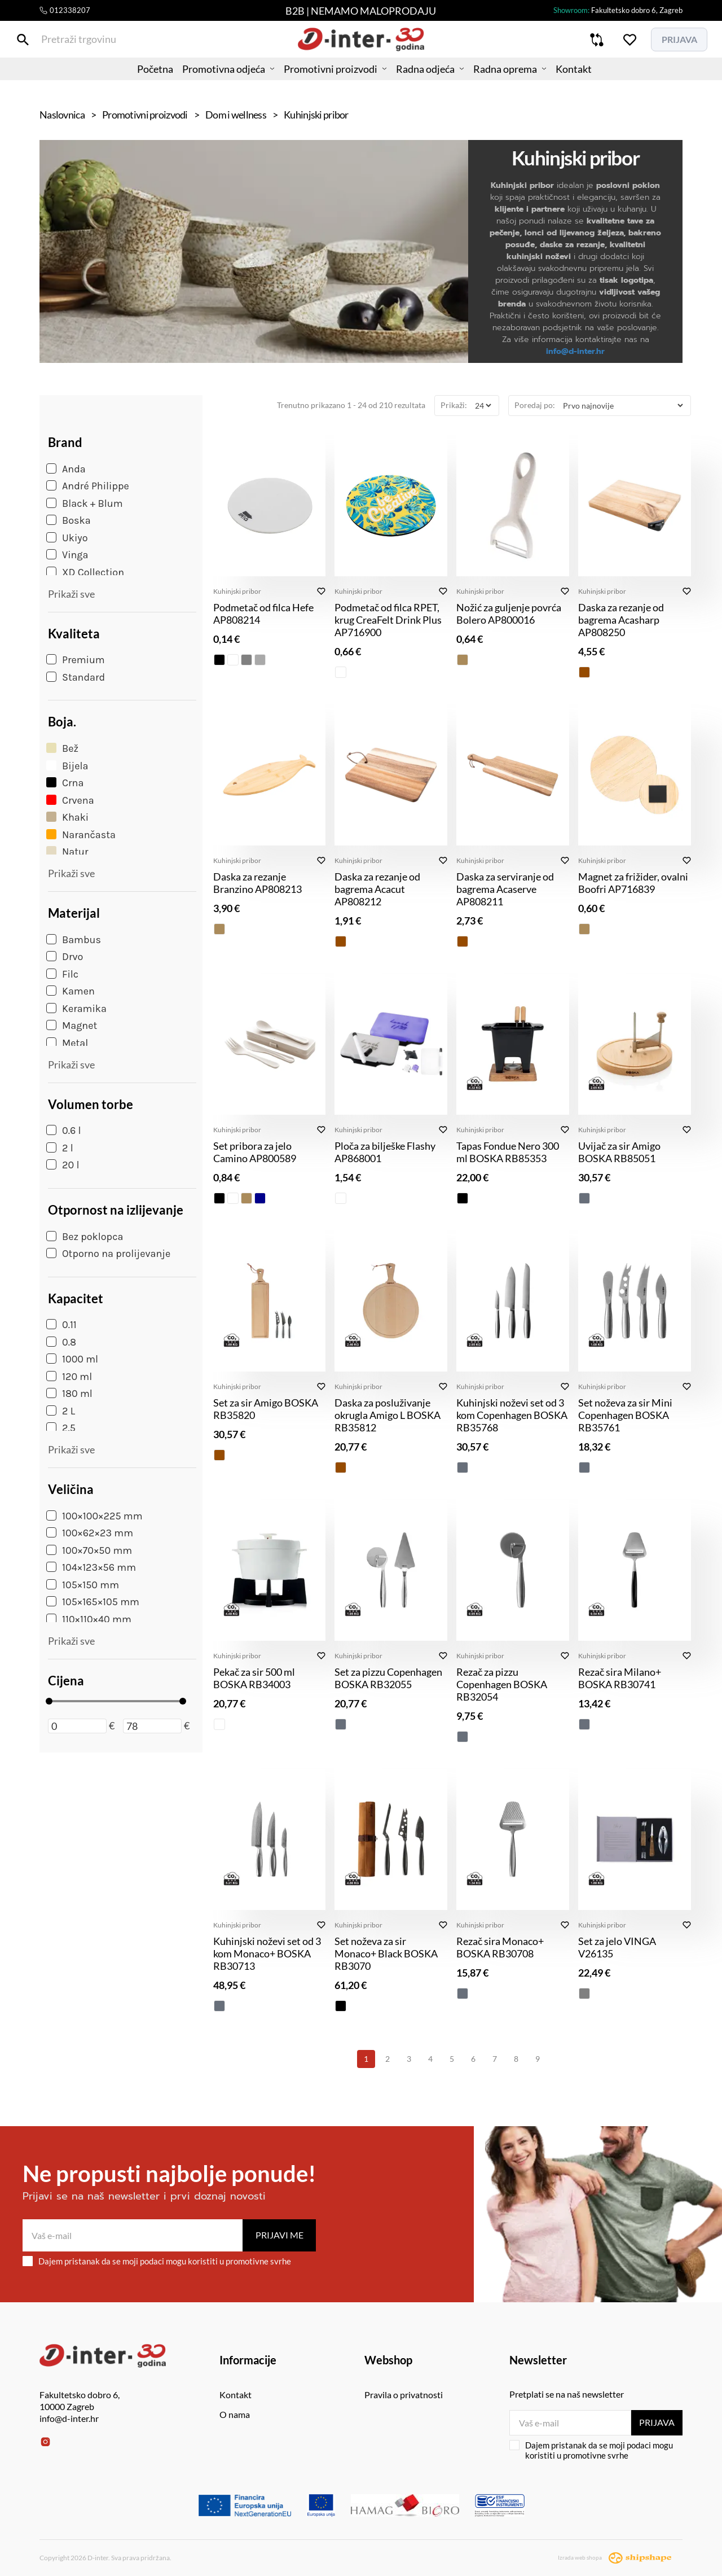  I want to click on Standard, so click(75, 677).